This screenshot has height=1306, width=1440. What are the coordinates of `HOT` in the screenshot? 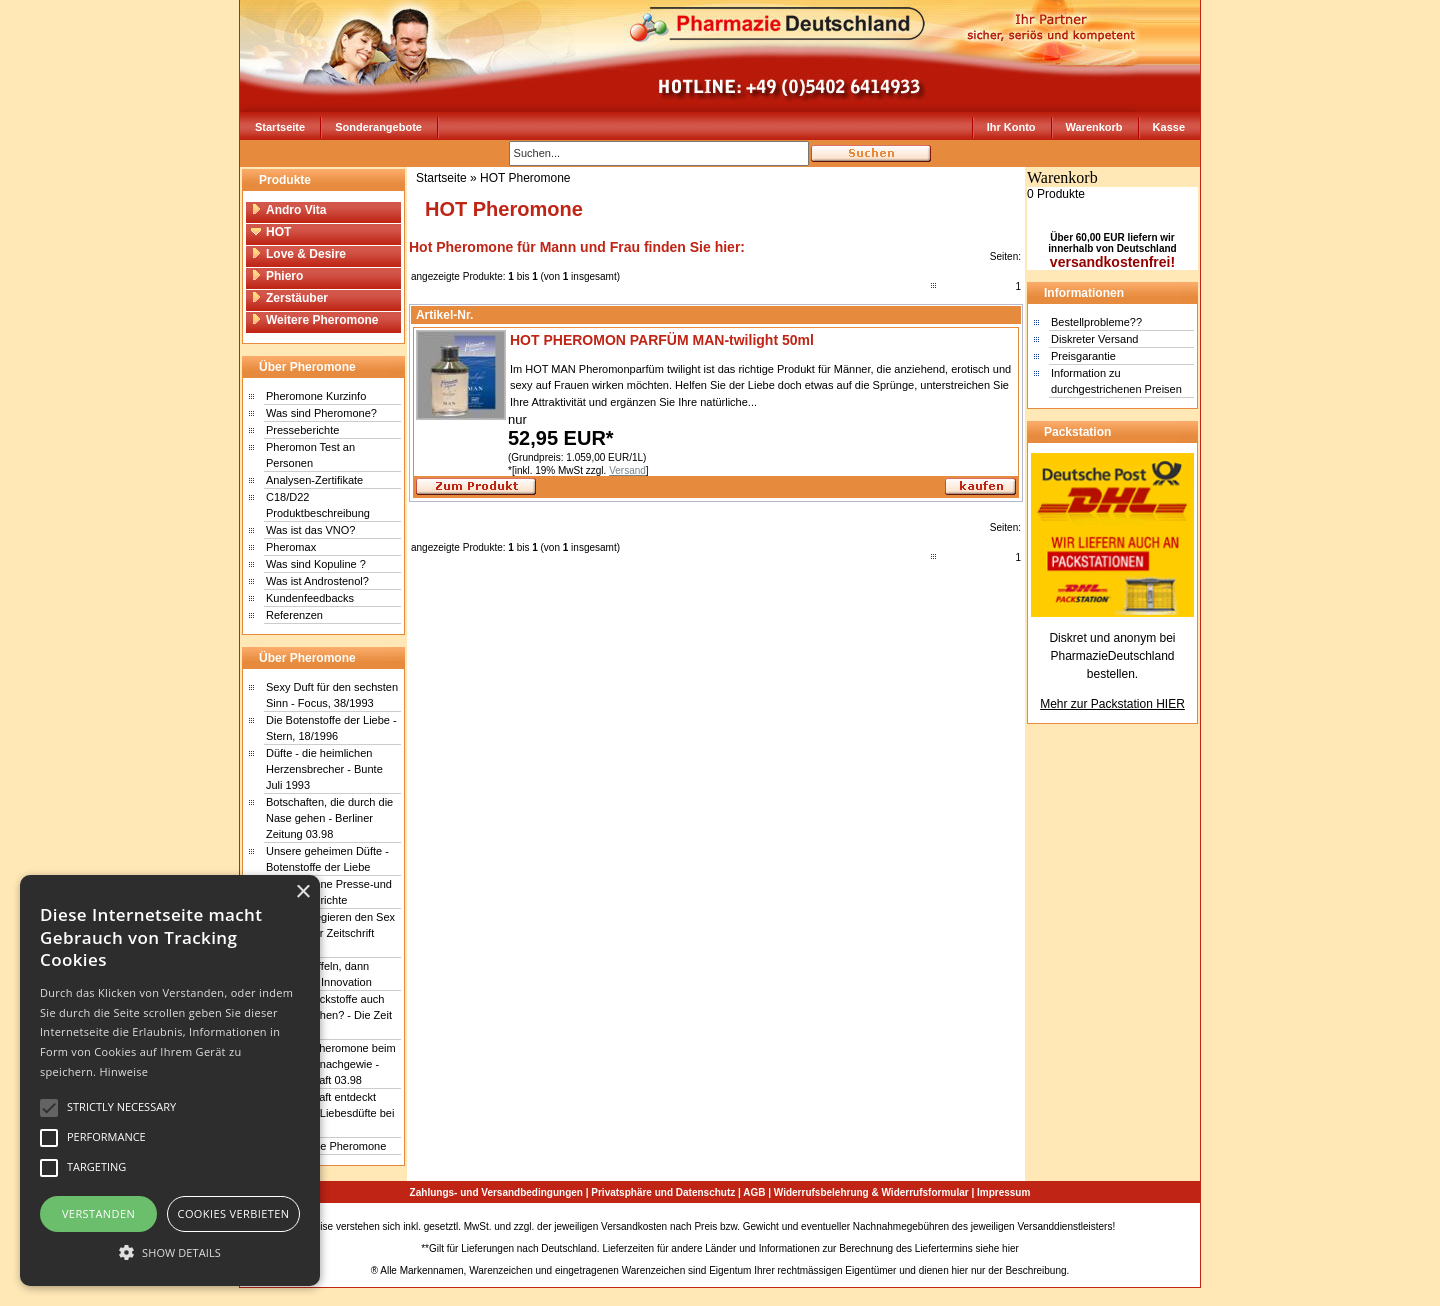 It's located at (271, 232).